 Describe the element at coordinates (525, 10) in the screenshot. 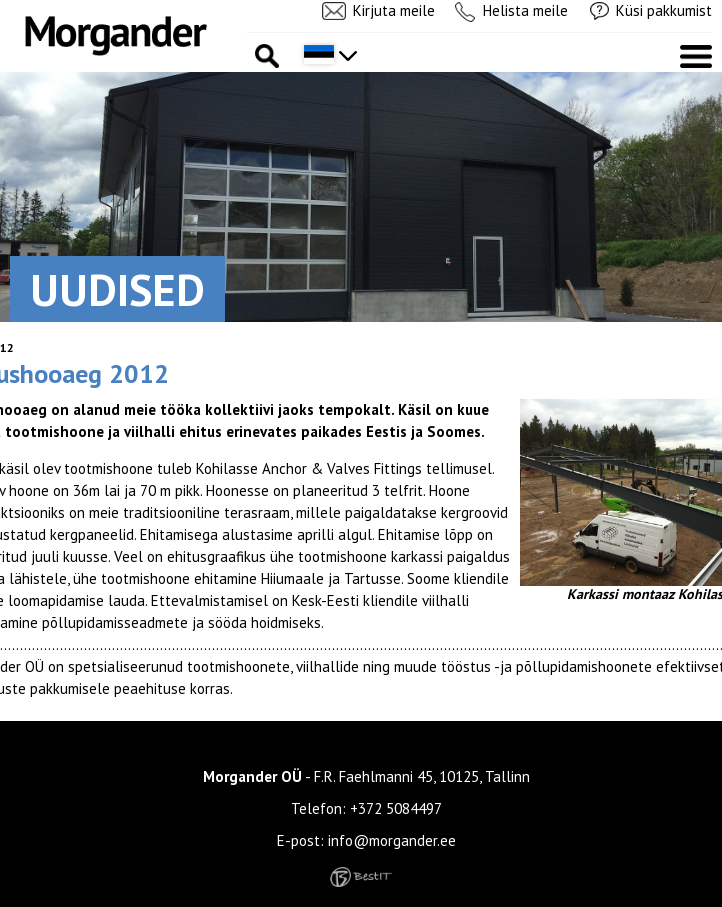

I see `Helista meile` at that location.